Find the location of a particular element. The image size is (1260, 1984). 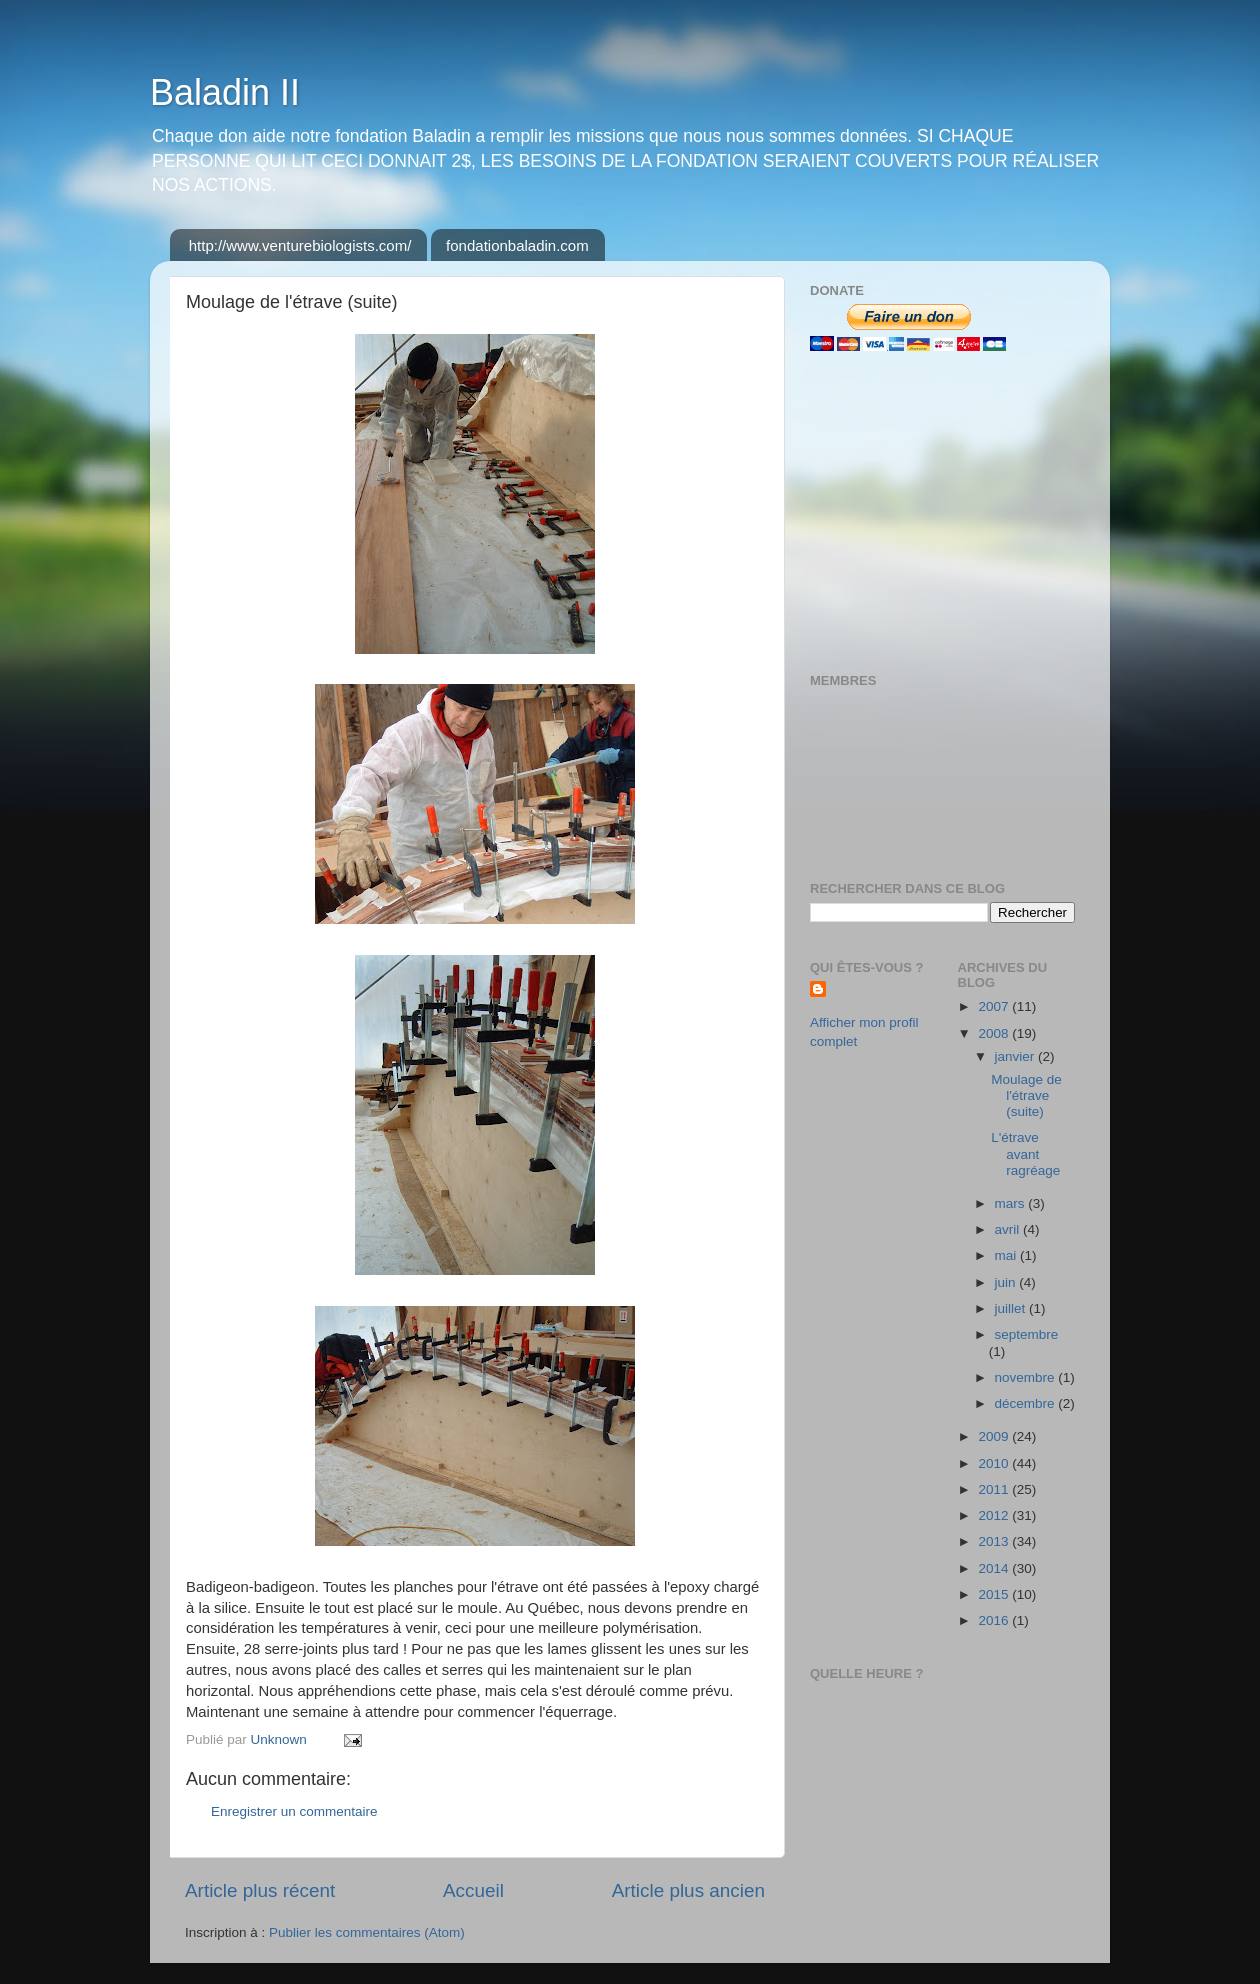

décembre is located at coordinates (1027, 1403).